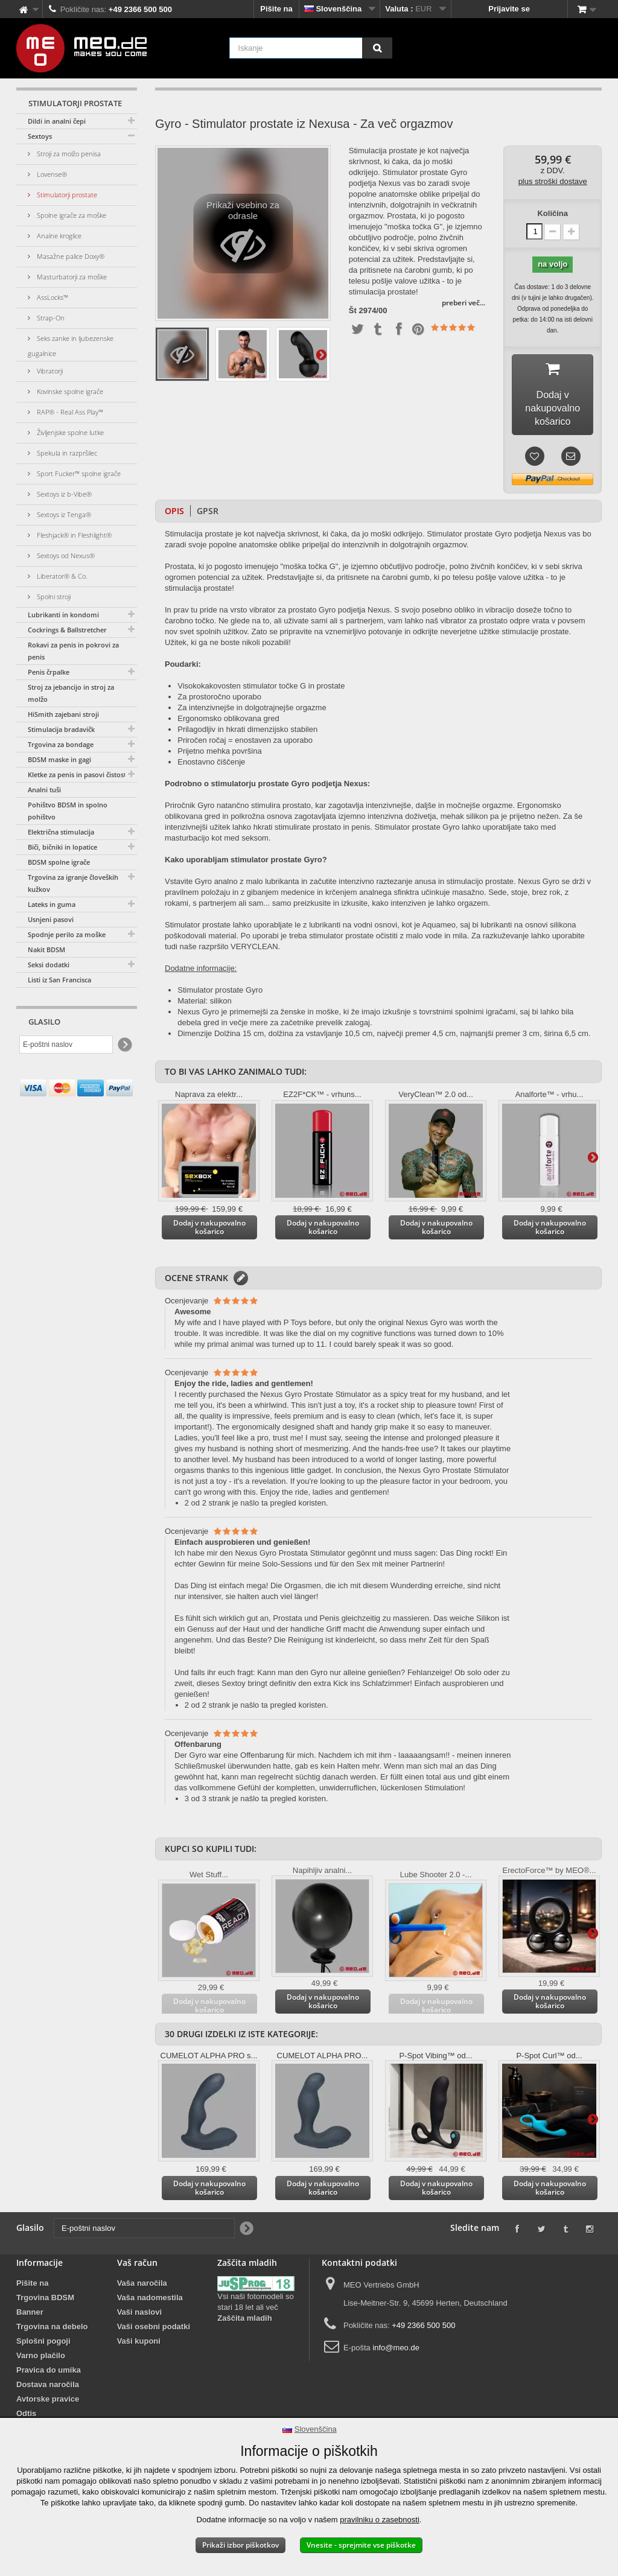  I want to click on RAP® - Real Ass Play™, so click(69, 411).